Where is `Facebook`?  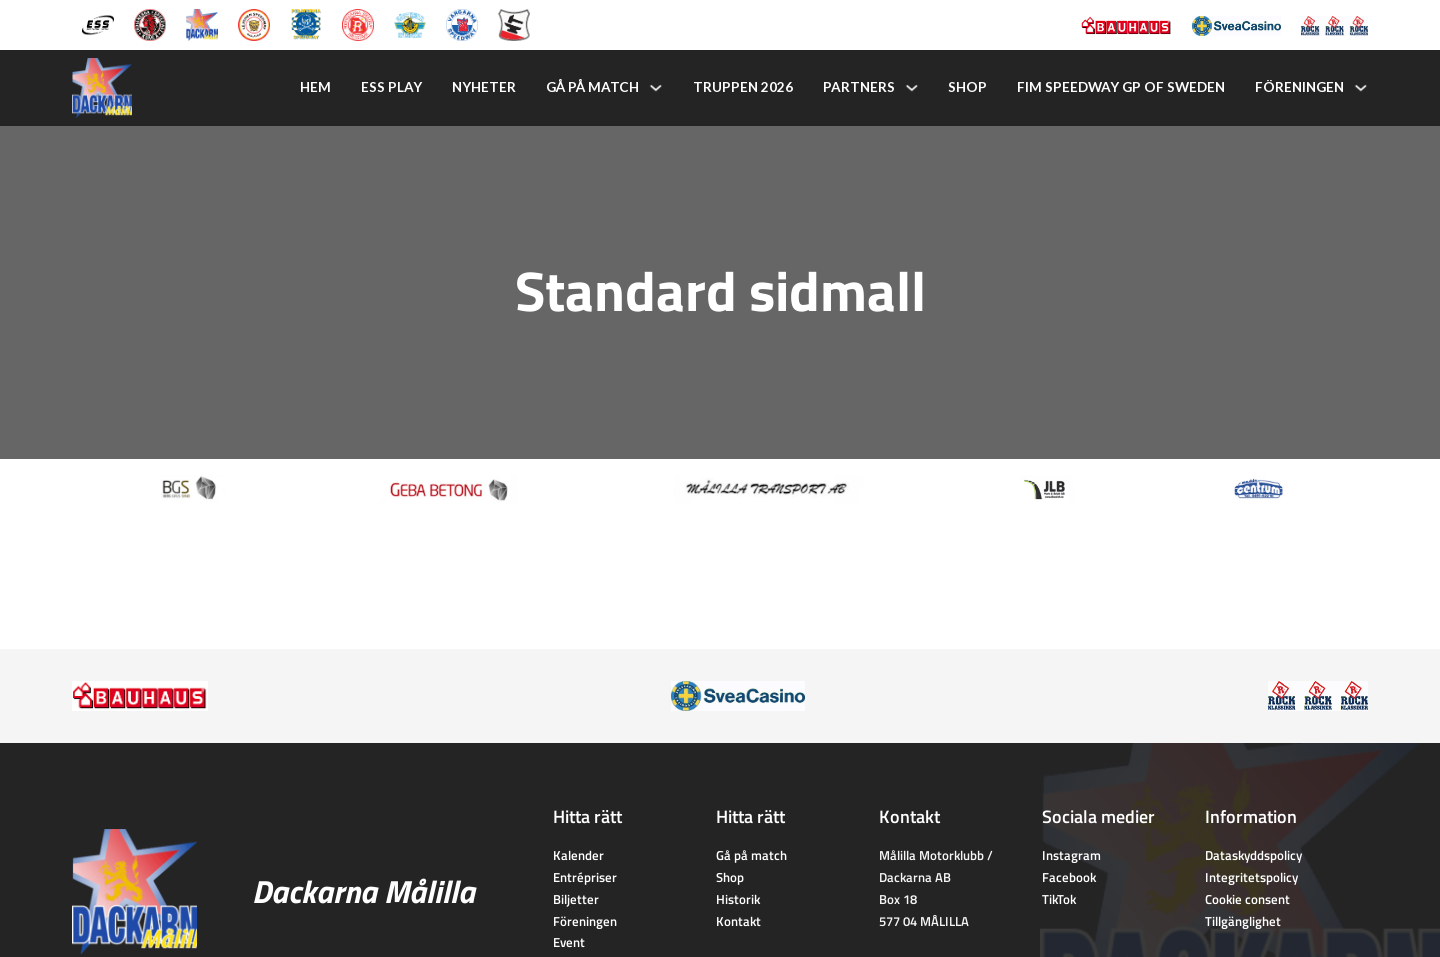
Facebook is located at coordinates (1069, 877).